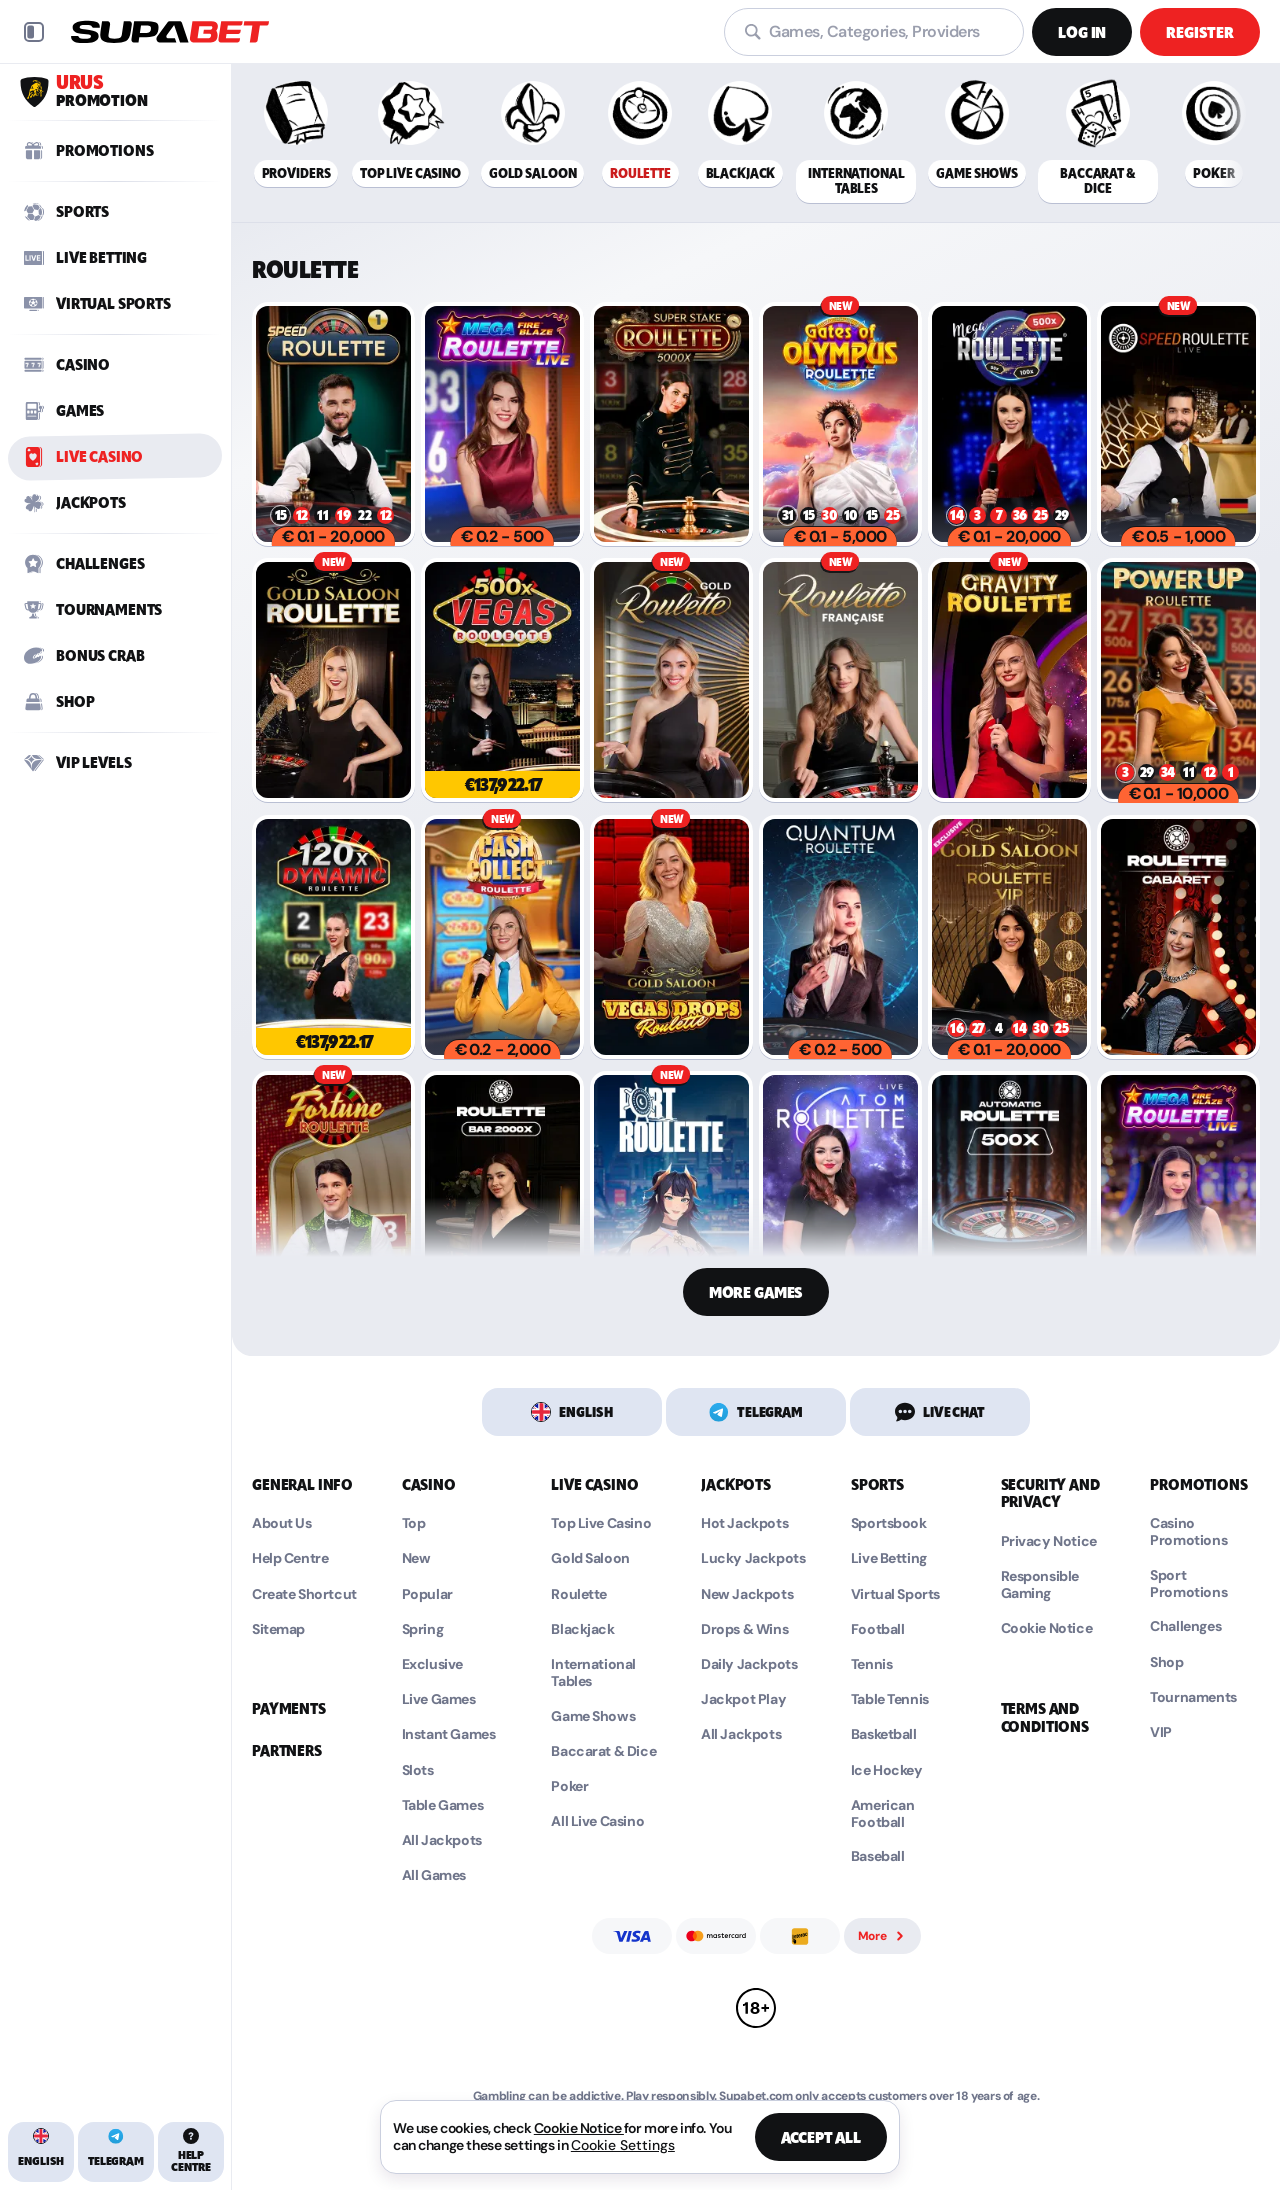 Image resolution: width=1280 pixels, height=2190 pixels. I want to click on [Mega Roulette], so click(1009, 424).